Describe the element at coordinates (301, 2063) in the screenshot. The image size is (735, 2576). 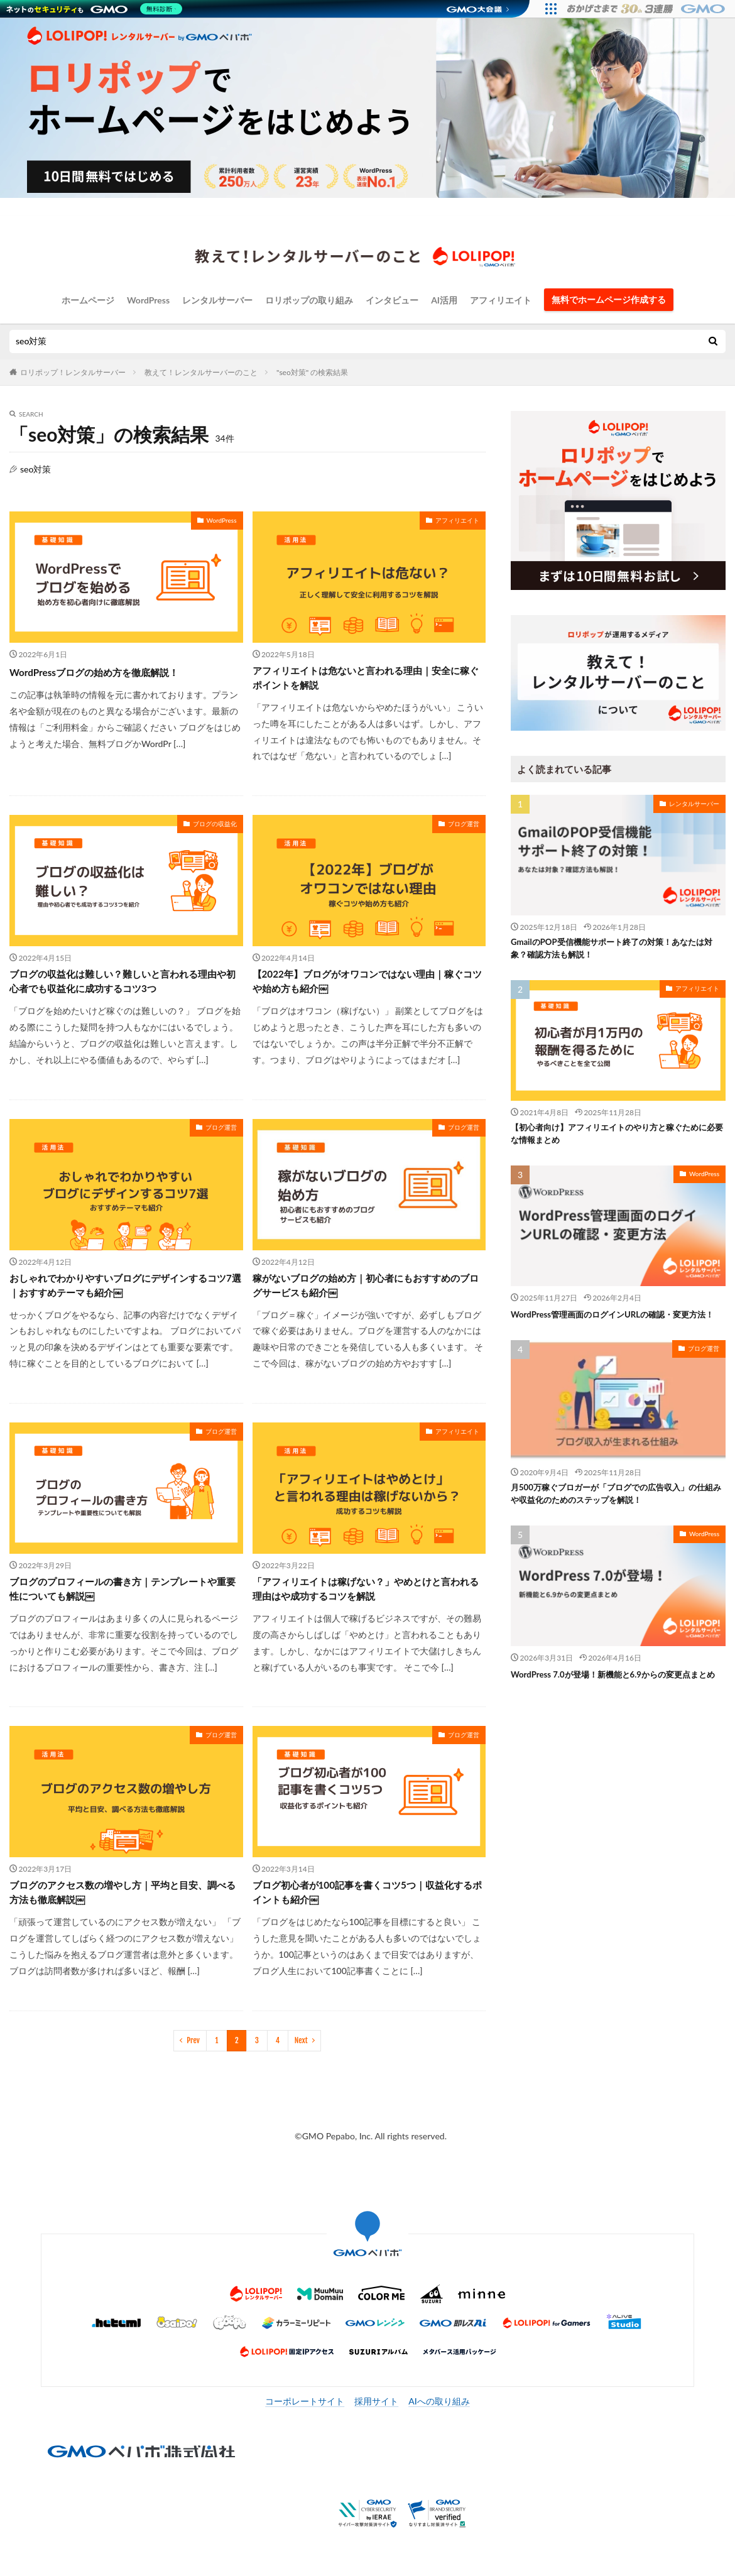
I see `Next` at that location.